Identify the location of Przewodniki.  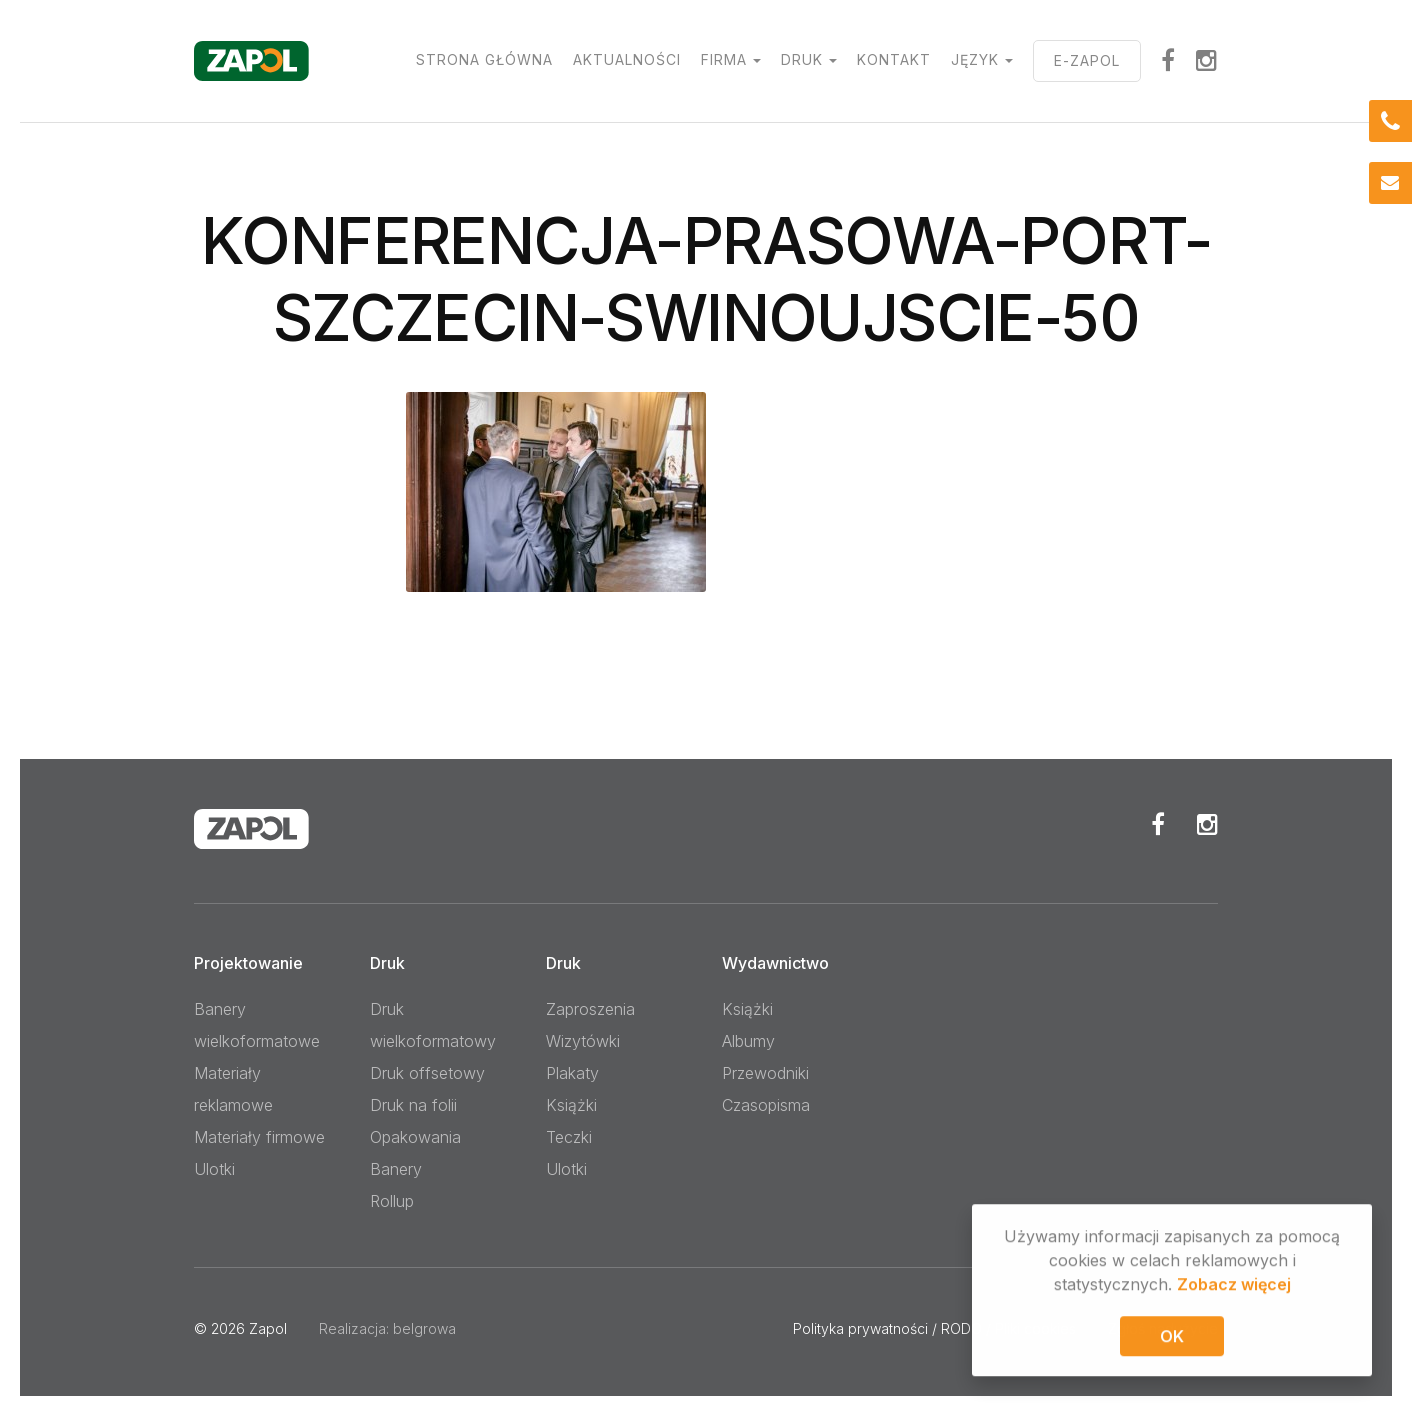
(765, 1073).